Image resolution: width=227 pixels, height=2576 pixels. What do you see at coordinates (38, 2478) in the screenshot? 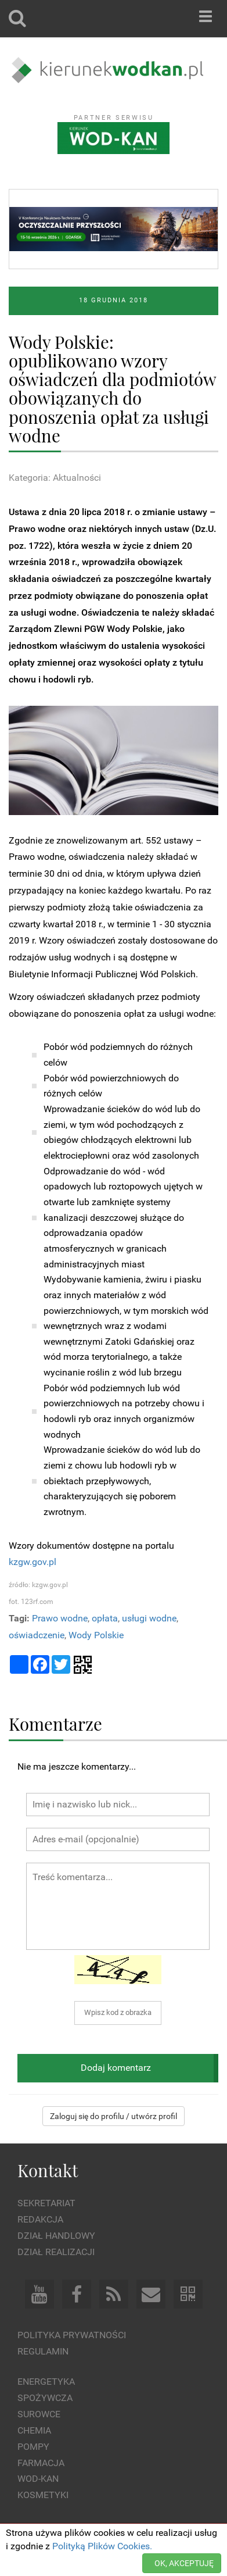
I see `Wod-kan` at bounding box center [38, 2478].